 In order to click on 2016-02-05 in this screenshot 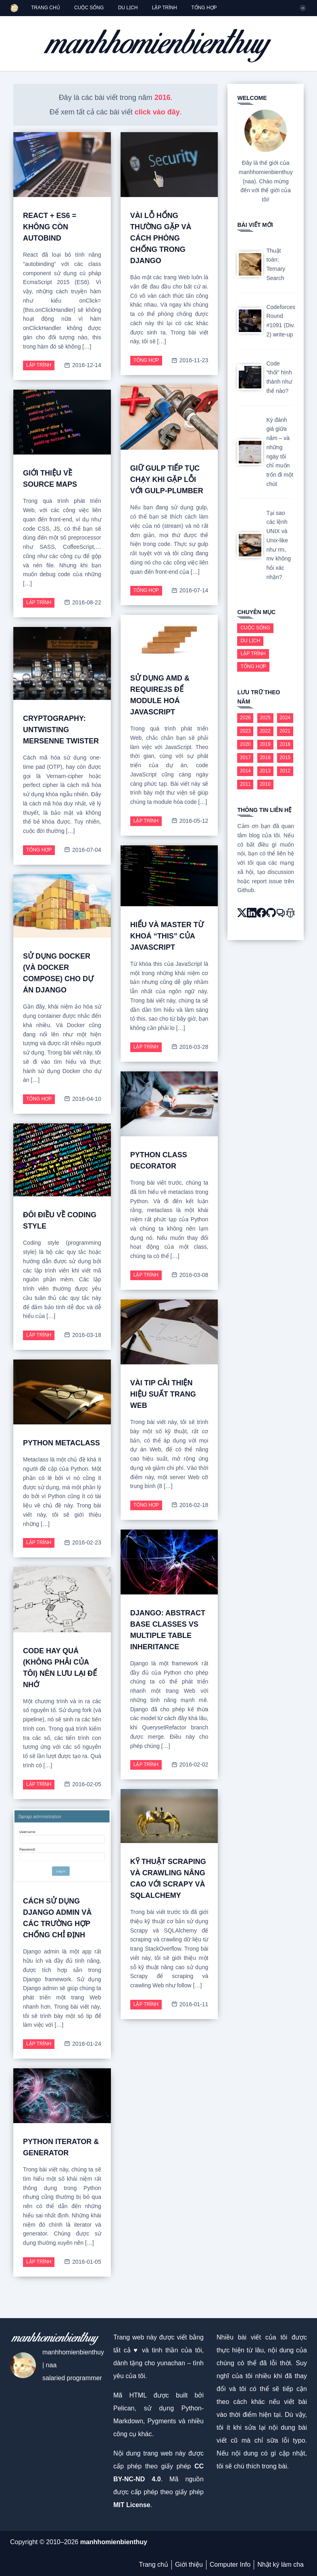, I will do `click(82, 1784)`.